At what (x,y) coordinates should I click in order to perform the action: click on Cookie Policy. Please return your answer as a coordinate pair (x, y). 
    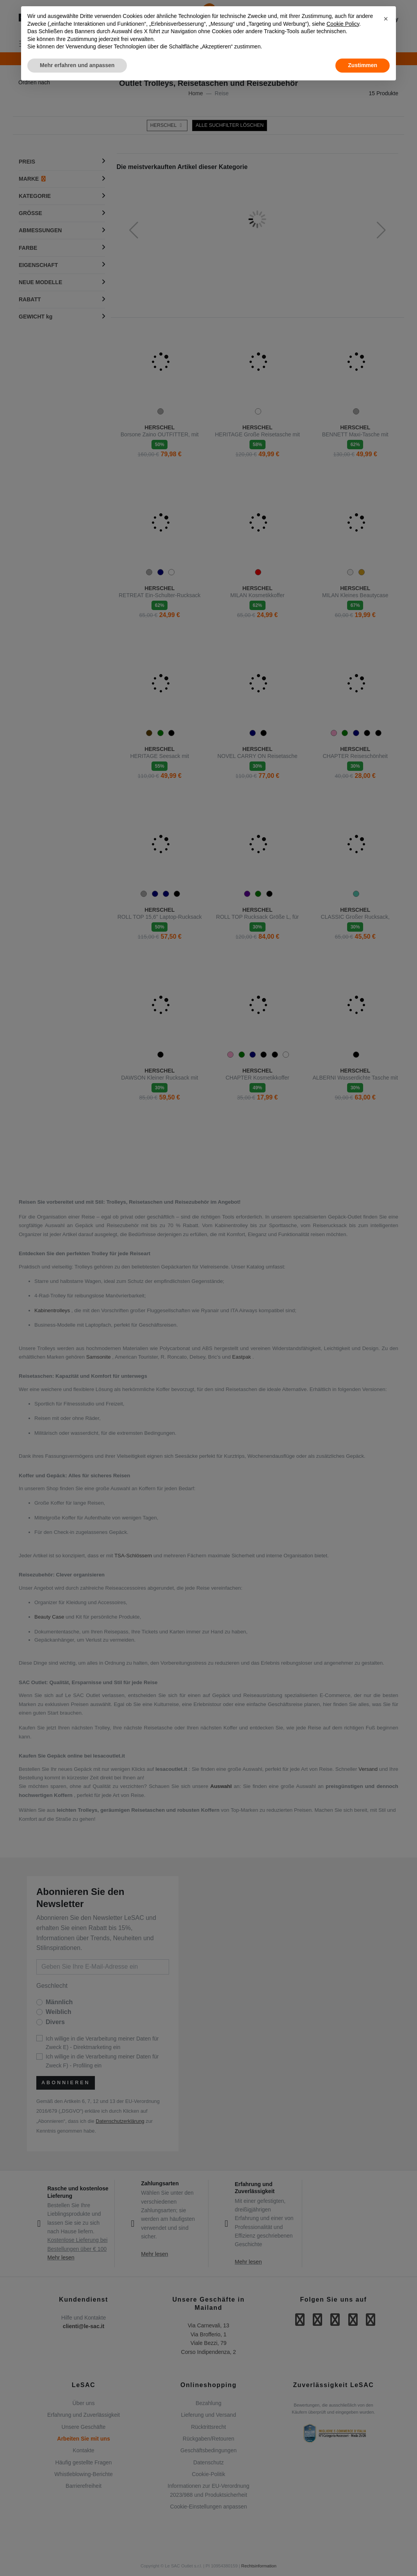
    Looking at the image, I should click on (342, 24).